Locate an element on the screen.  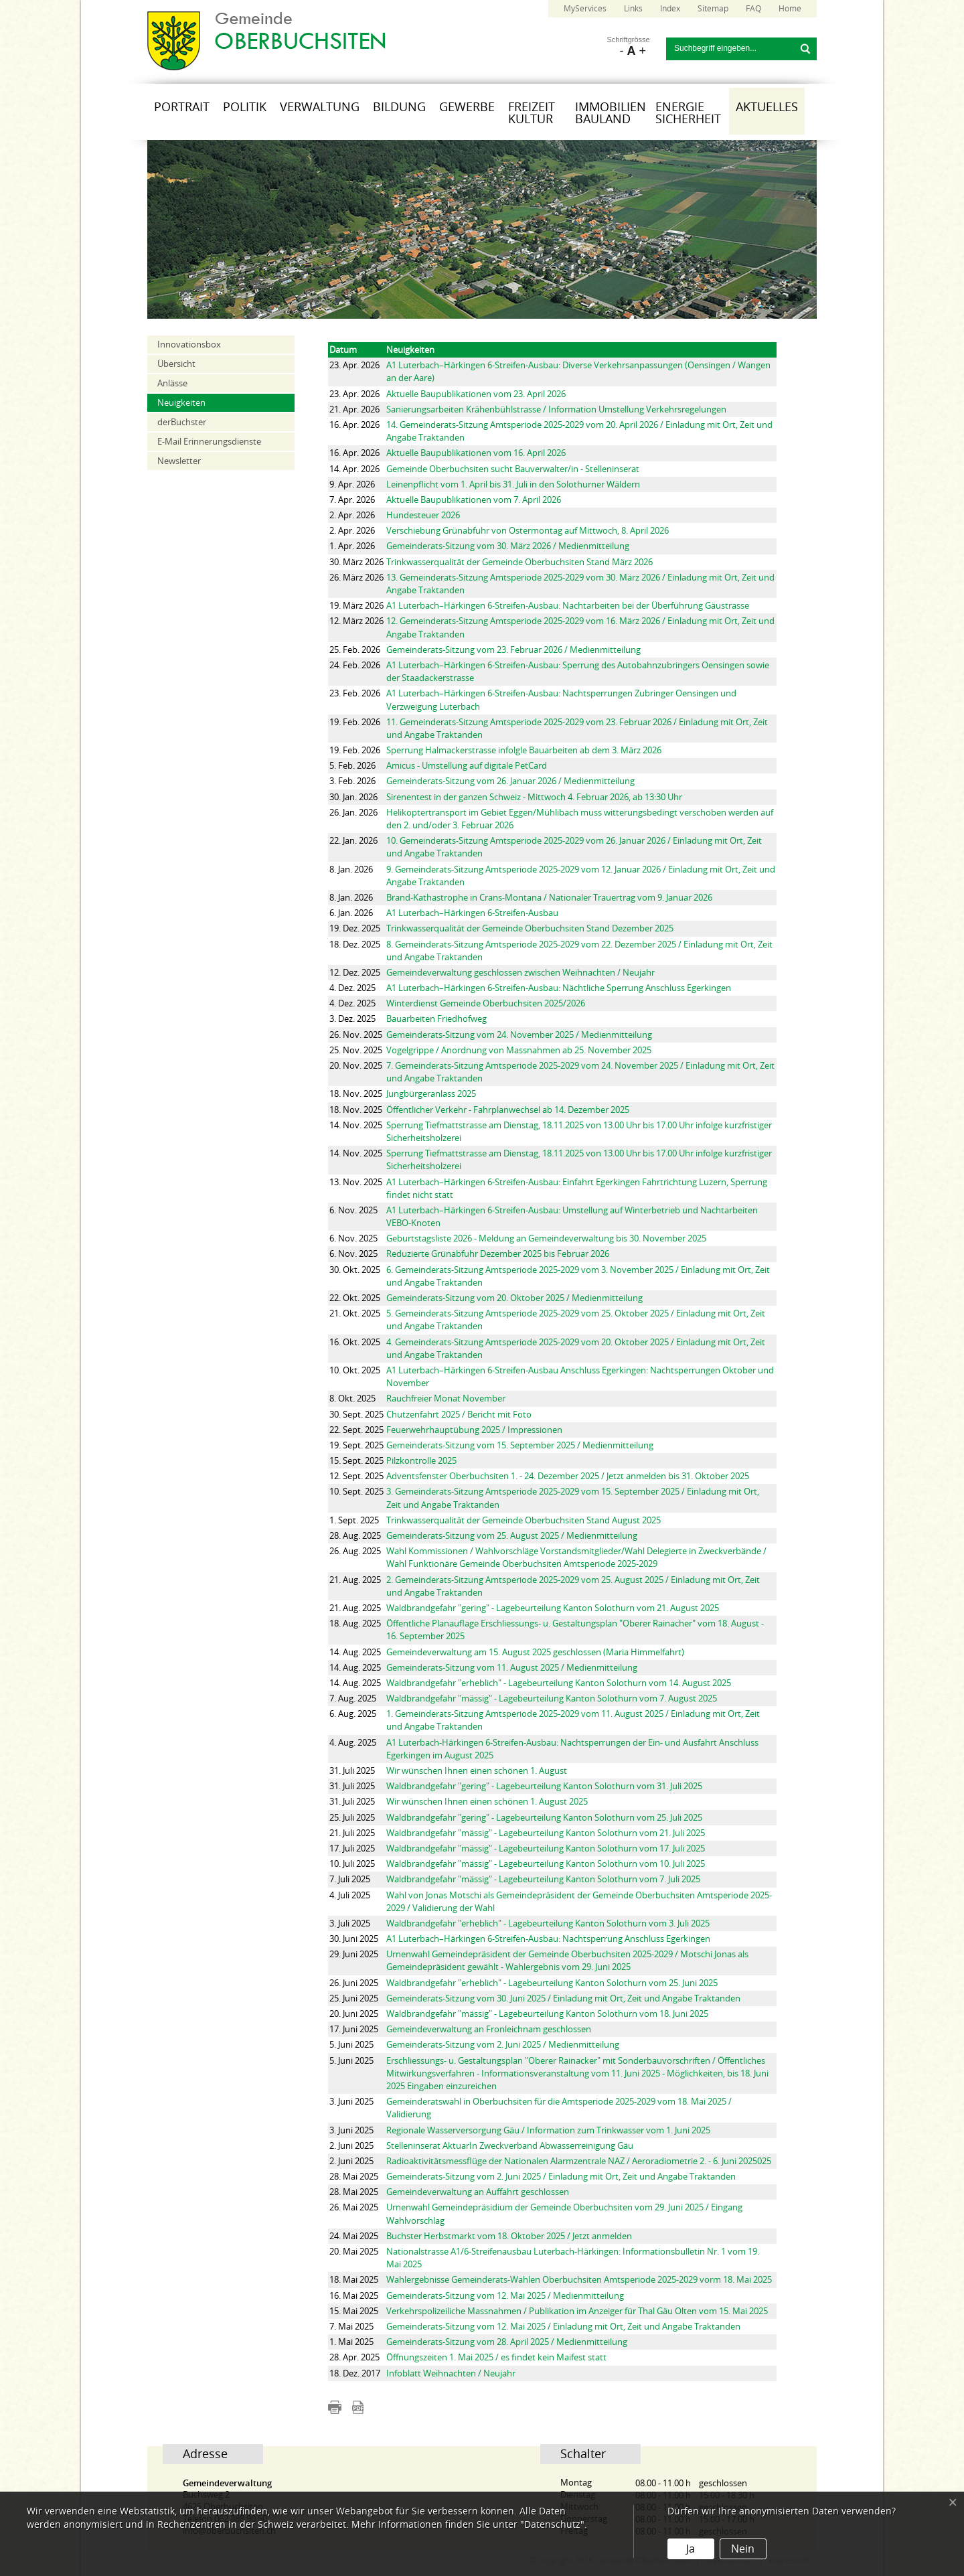
Waldbrandgefahr "erheblich" - Lagebeurteilung Kanton Solothurn vom 25. Juni 2025 is located at coordinates (552, 1983).